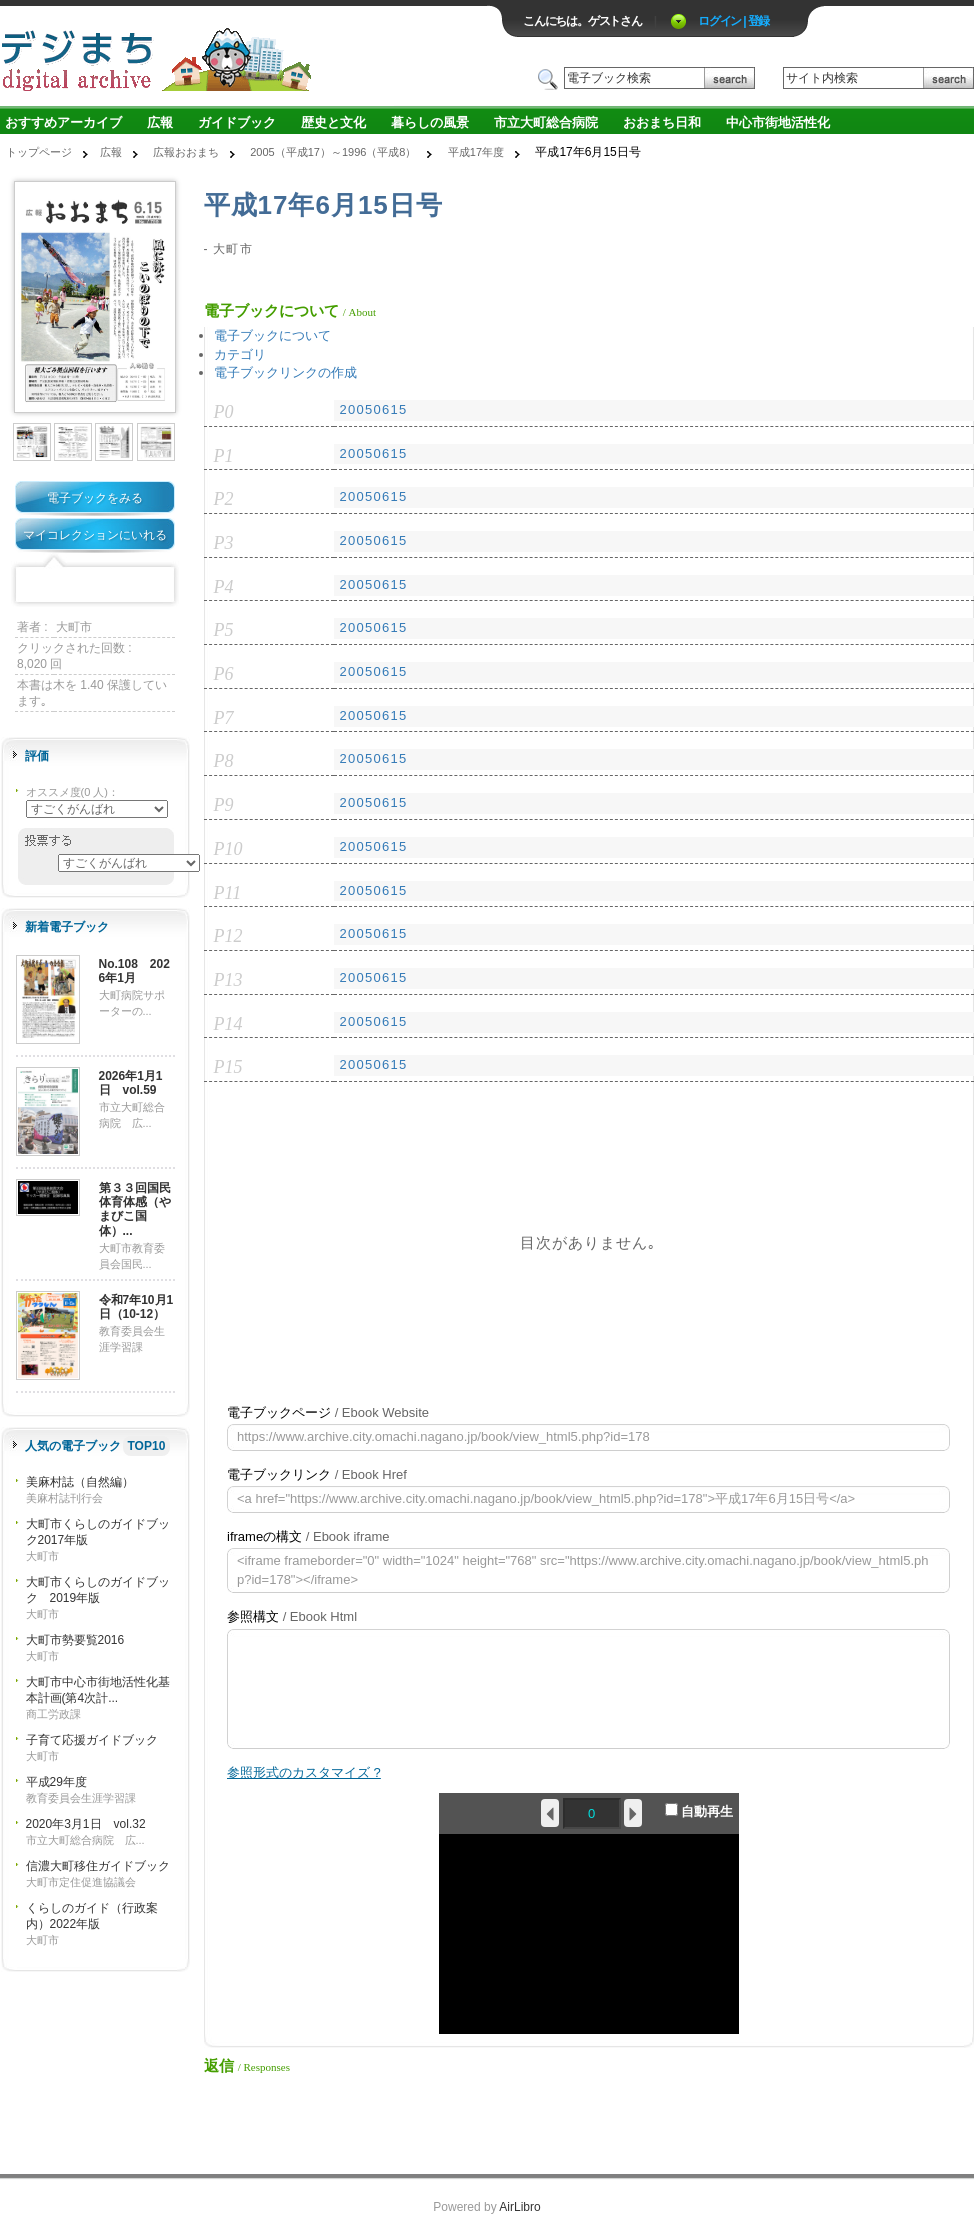 The width and height of the screenshot is (974, 2226). Describe the element at coordinates (237, 122) in the screenshot. I see `ガイドブック` at that location.